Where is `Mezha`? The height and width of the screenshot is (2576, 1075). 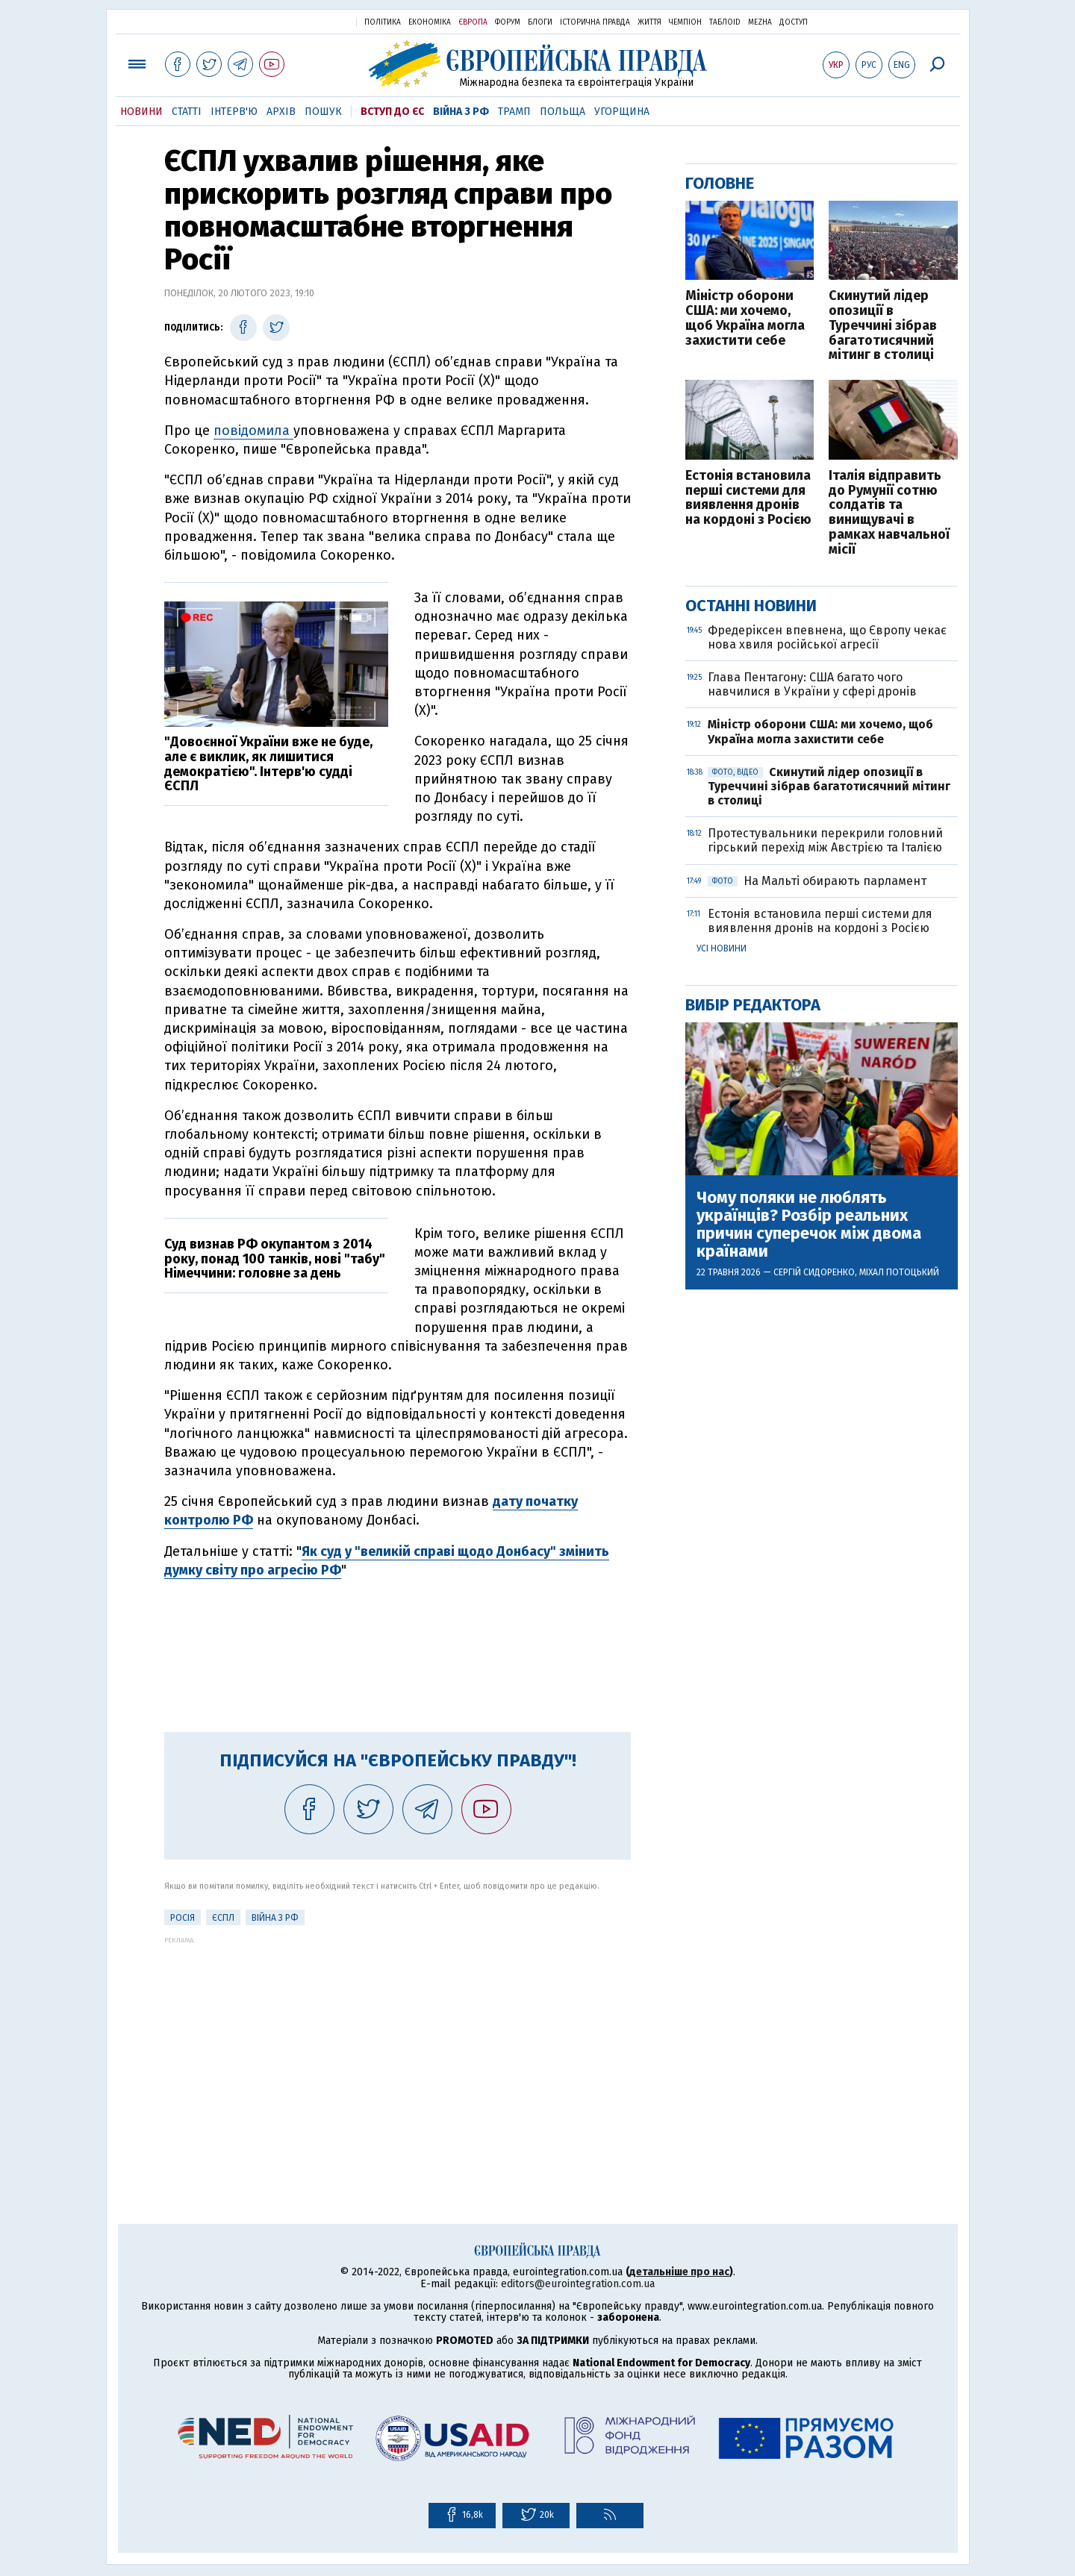
Mezha is located at coordinates (760, 22).